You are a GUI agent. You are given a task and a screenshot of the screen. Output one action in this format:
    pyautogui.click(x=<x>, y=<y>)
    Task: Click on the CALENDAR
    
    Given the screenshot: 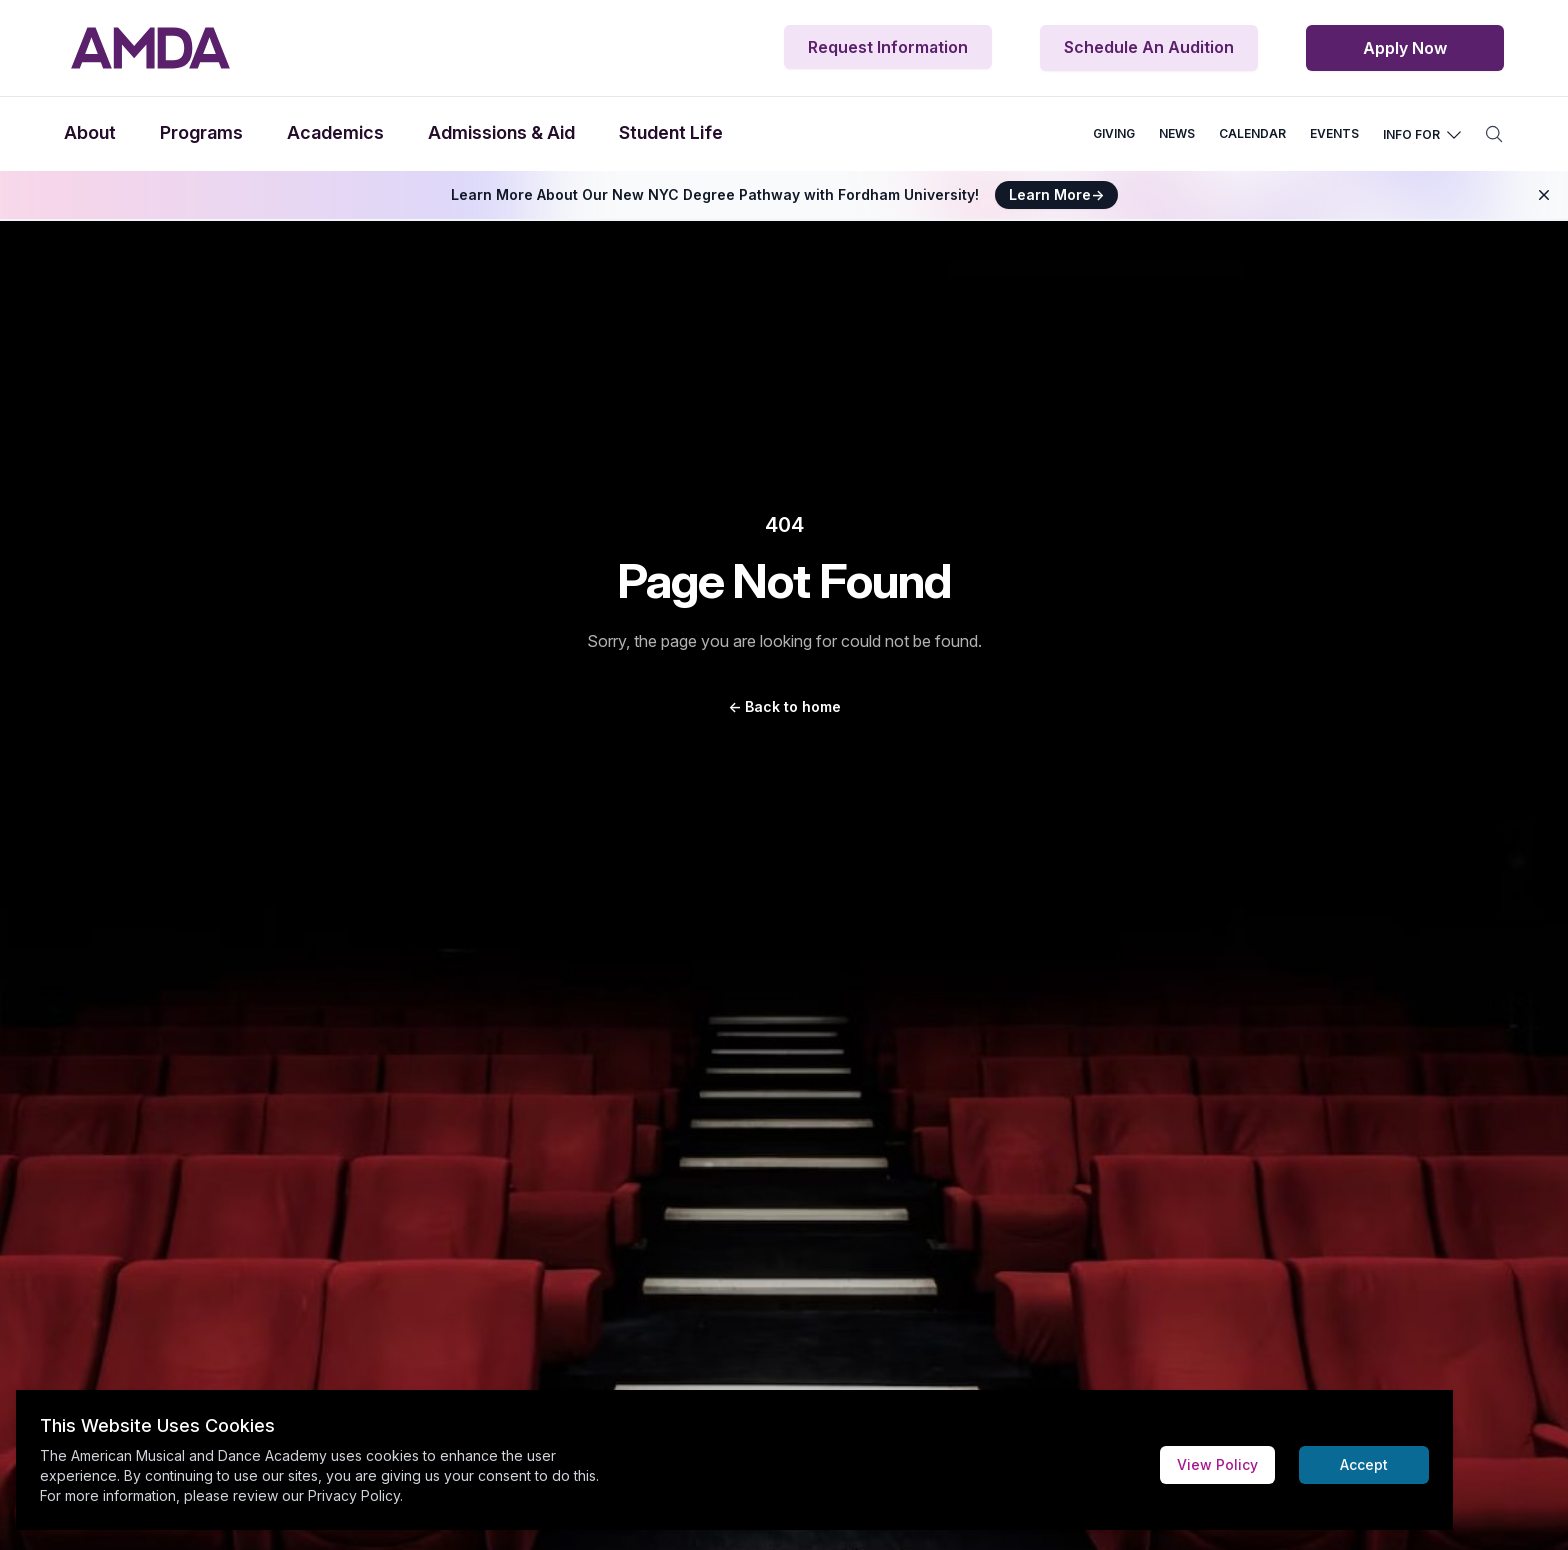 What is the action you would take?
    pyautogui.click(x=1252, y=133)
    